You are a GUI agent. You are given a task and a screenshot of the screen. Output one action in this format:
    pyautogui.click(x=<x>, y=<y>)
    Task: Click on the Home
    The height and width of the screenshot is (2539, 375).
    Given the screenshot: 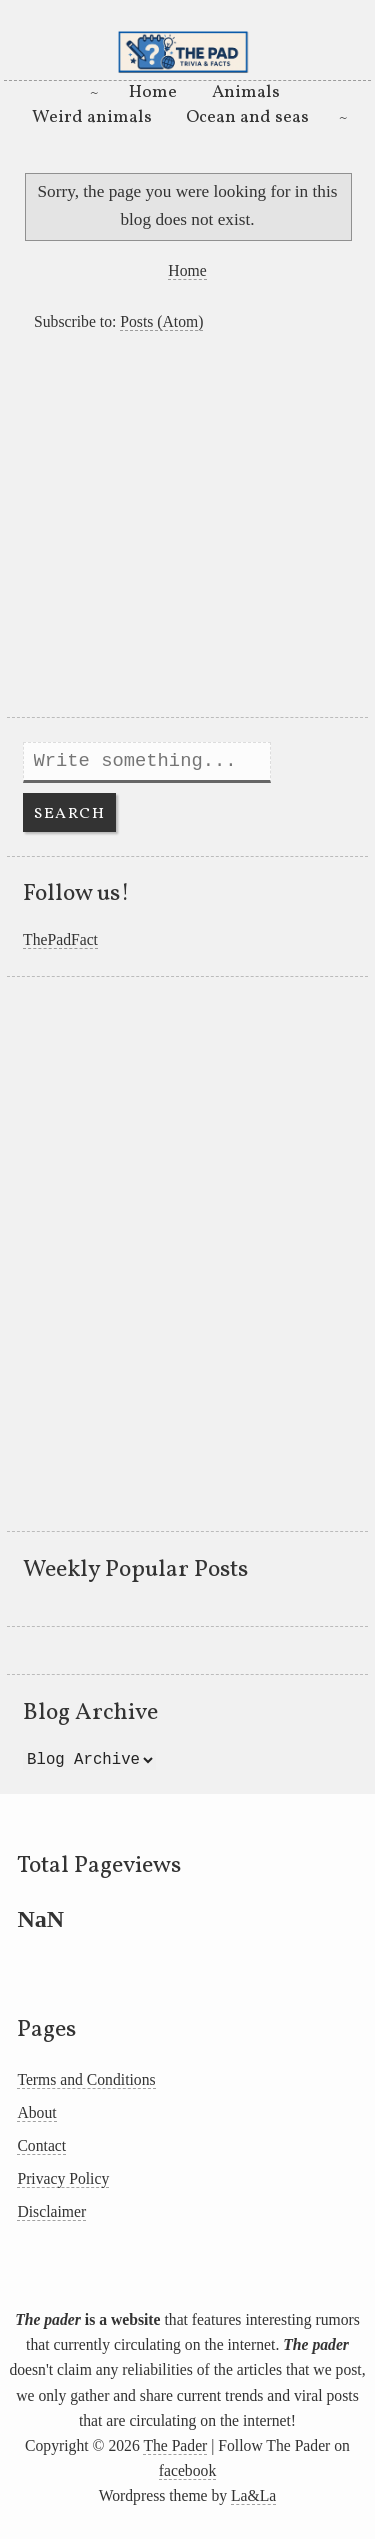 What is the action you would take?
    pyautogui.click(x=153, y=92)
    